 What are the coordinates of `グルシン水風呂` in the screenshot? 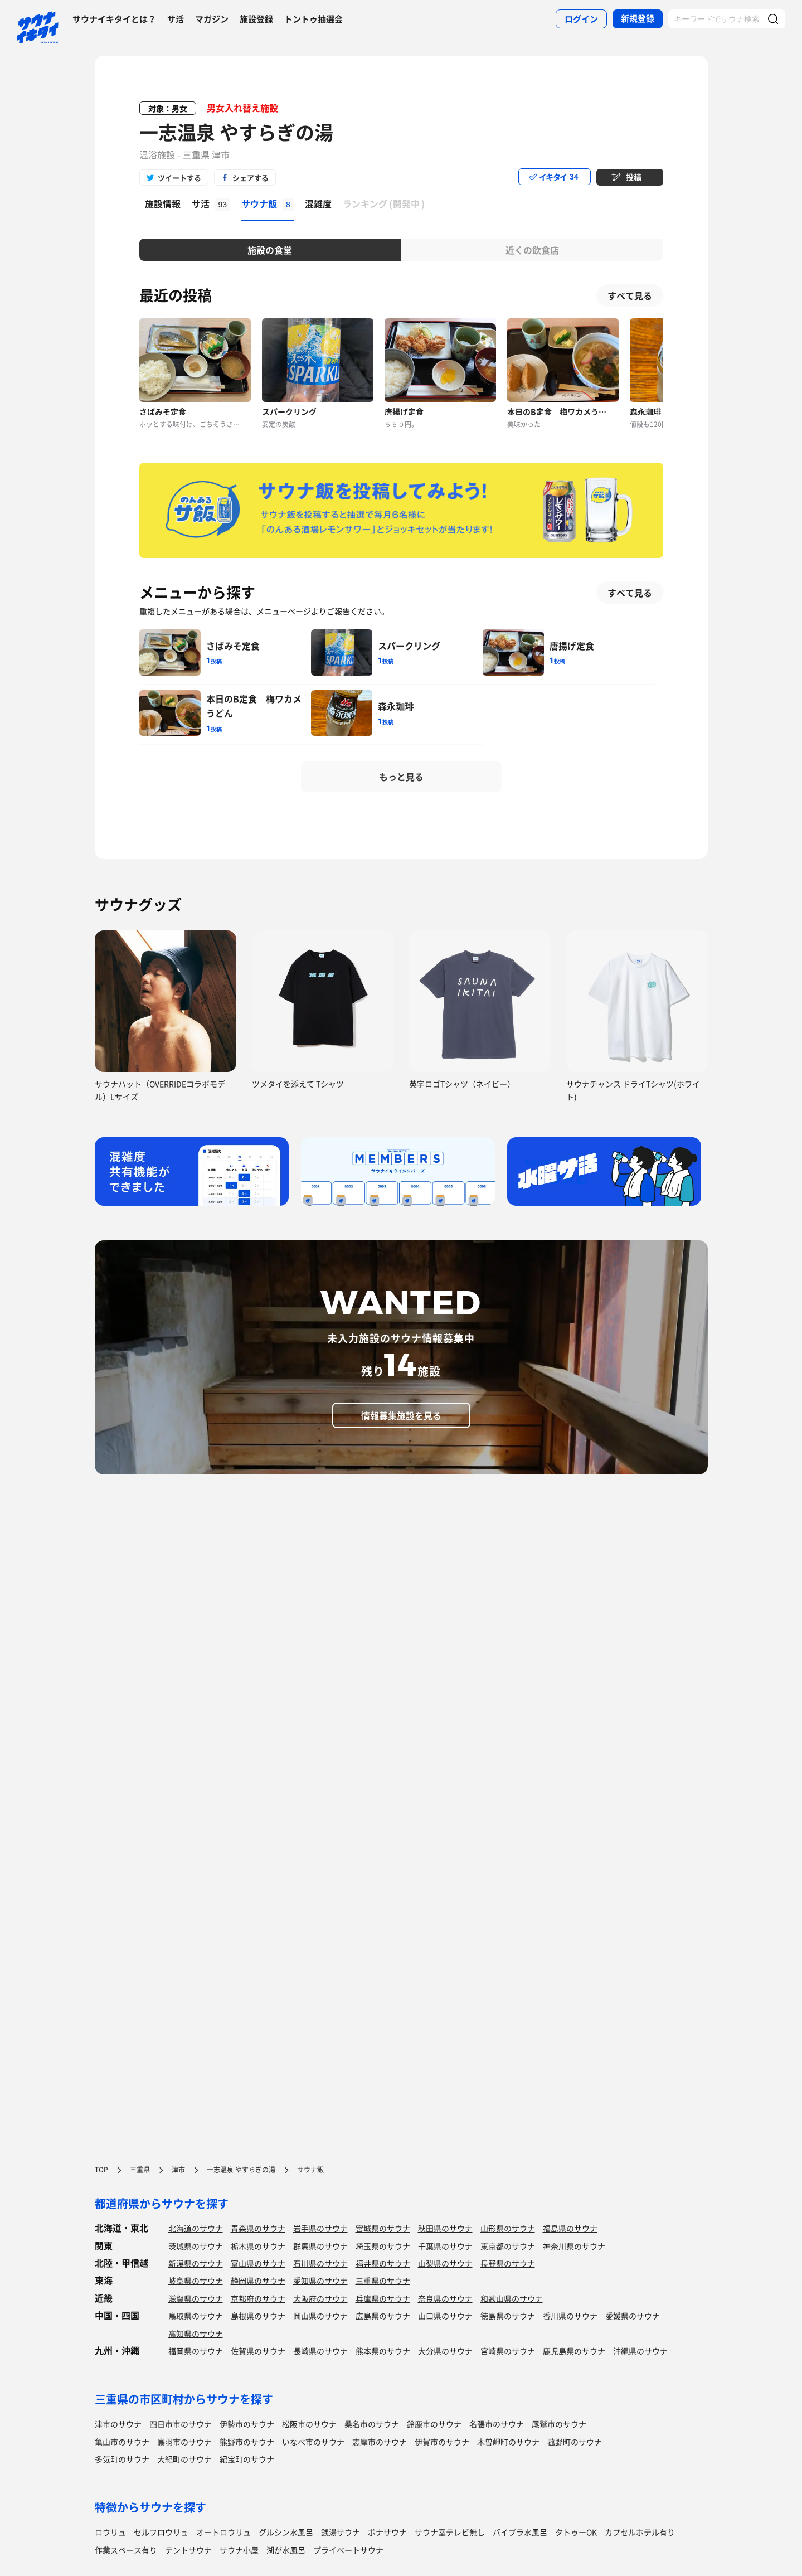 It's located at (286, 2532).